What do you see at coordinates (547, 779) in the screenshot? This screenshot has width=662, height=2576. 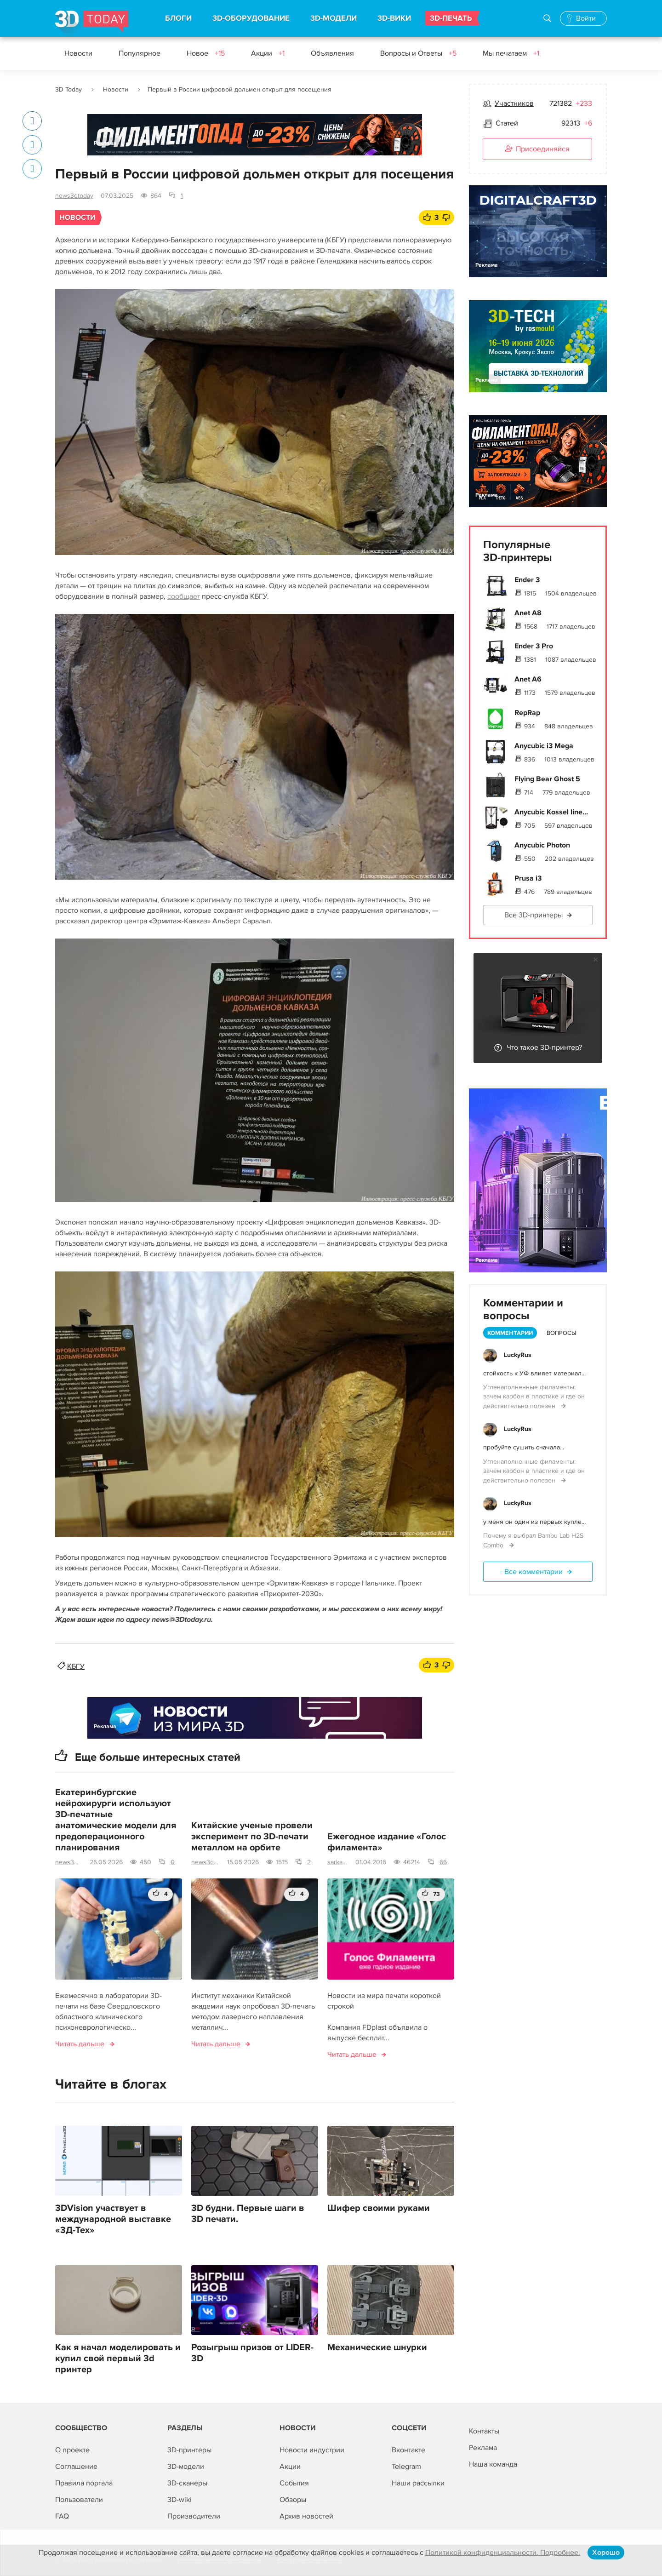 I see `Flying Bear Ghost 5` at bounding box center [547, 779].